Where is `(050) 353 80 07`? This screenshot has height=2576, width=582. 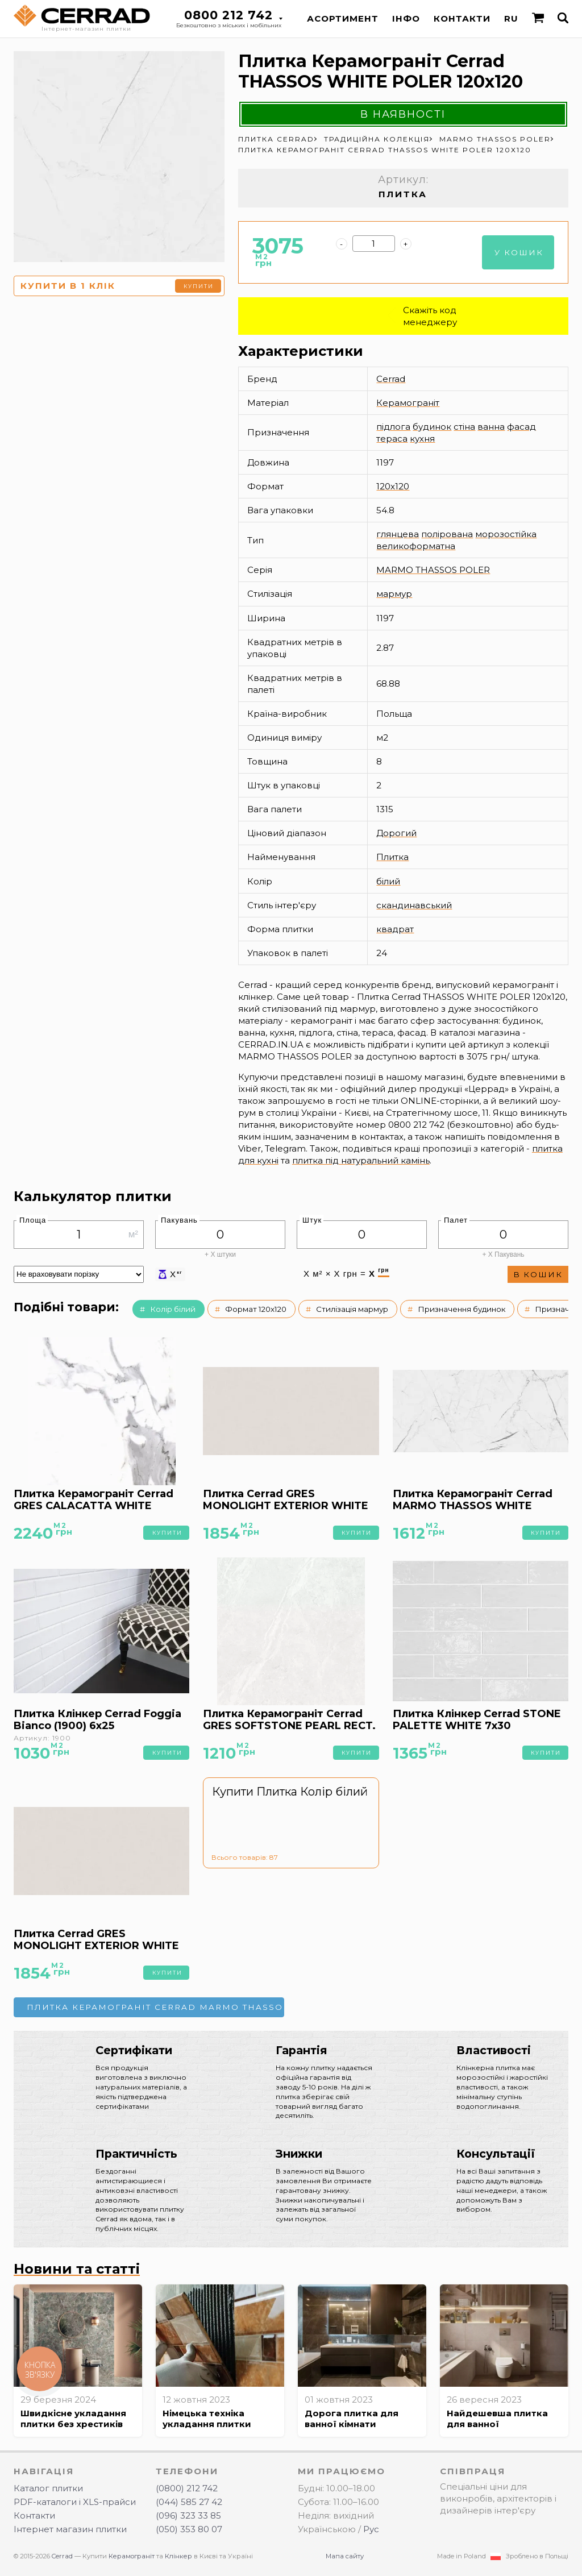 (050) 353 80 07 is located at coordinates (189, 2529).